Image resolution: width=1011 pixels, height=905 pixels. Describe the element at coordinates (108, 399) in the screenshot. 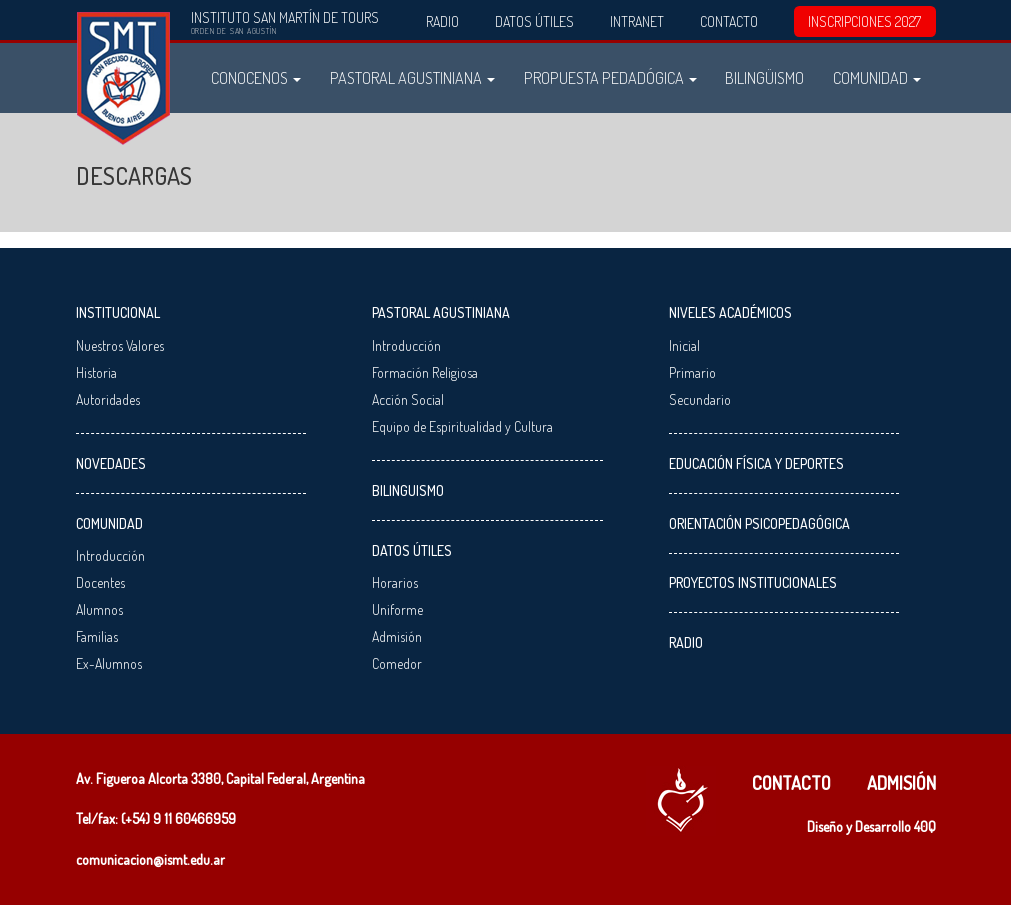

I see `Autoridades` at that location.